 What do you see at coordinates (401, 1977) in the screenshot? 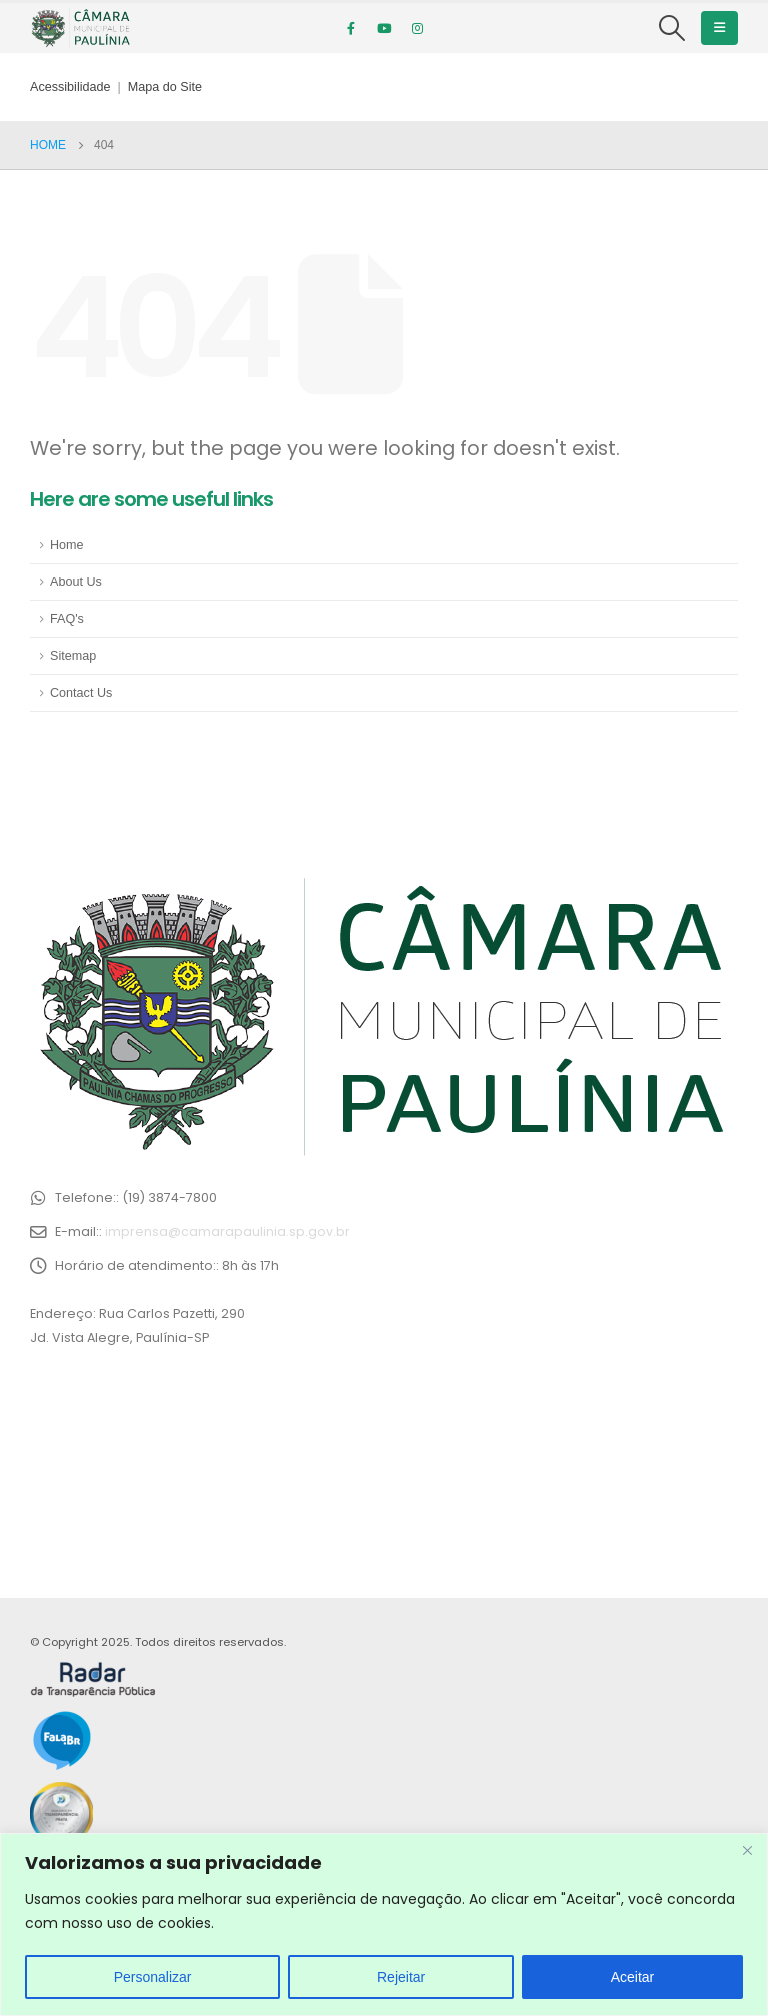
I see `Rejeitar` at bounding box center [401, 1977].